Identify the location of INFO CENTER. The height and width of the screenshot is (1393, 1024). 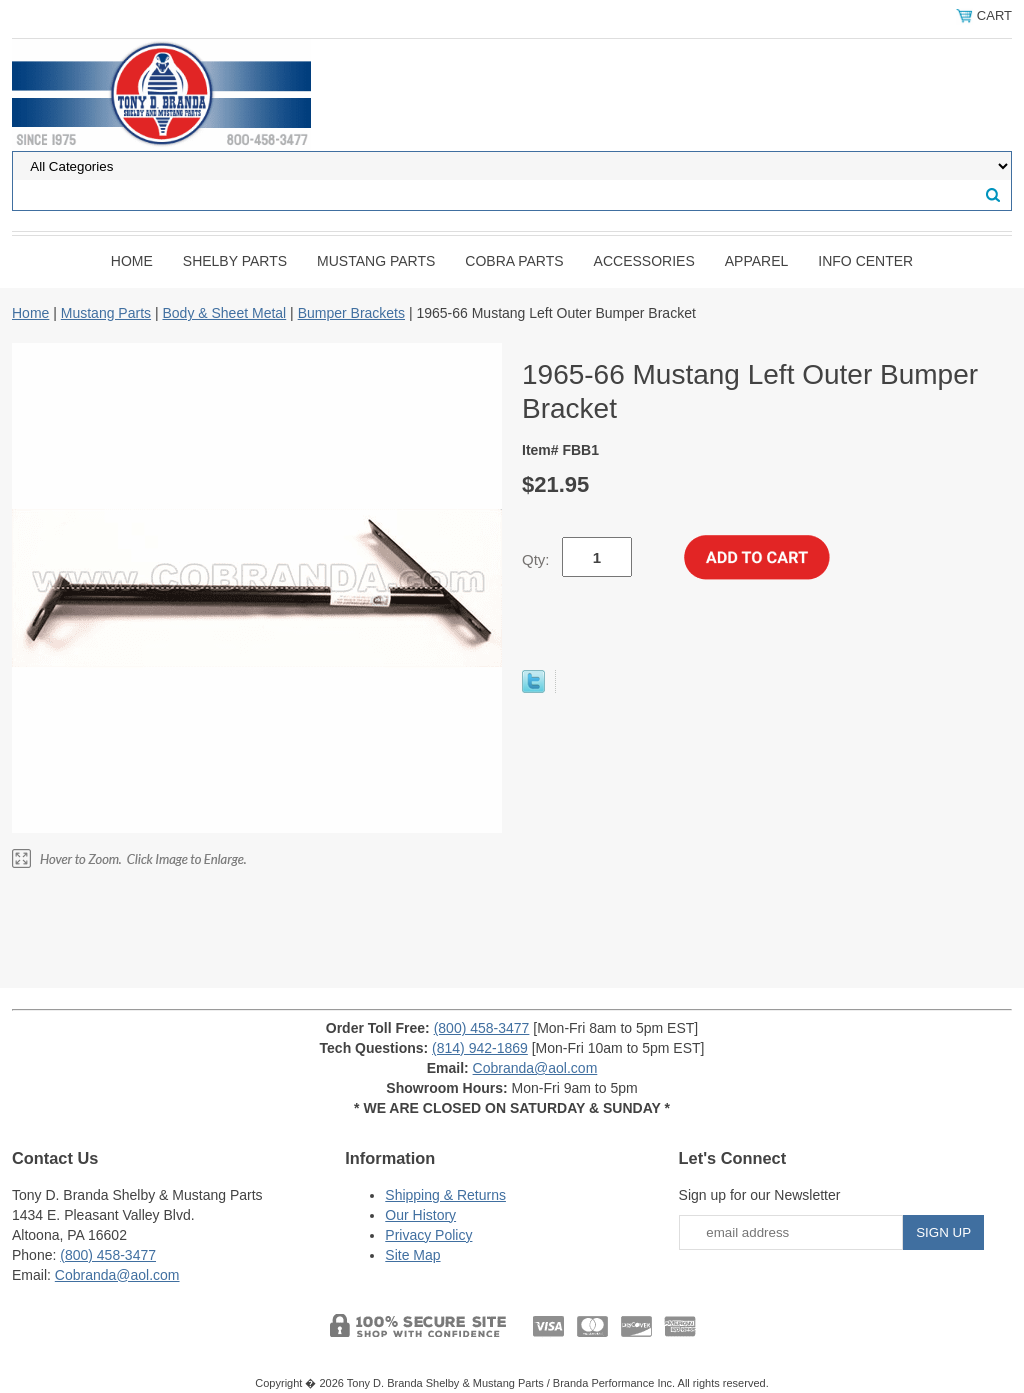
(865, 261).